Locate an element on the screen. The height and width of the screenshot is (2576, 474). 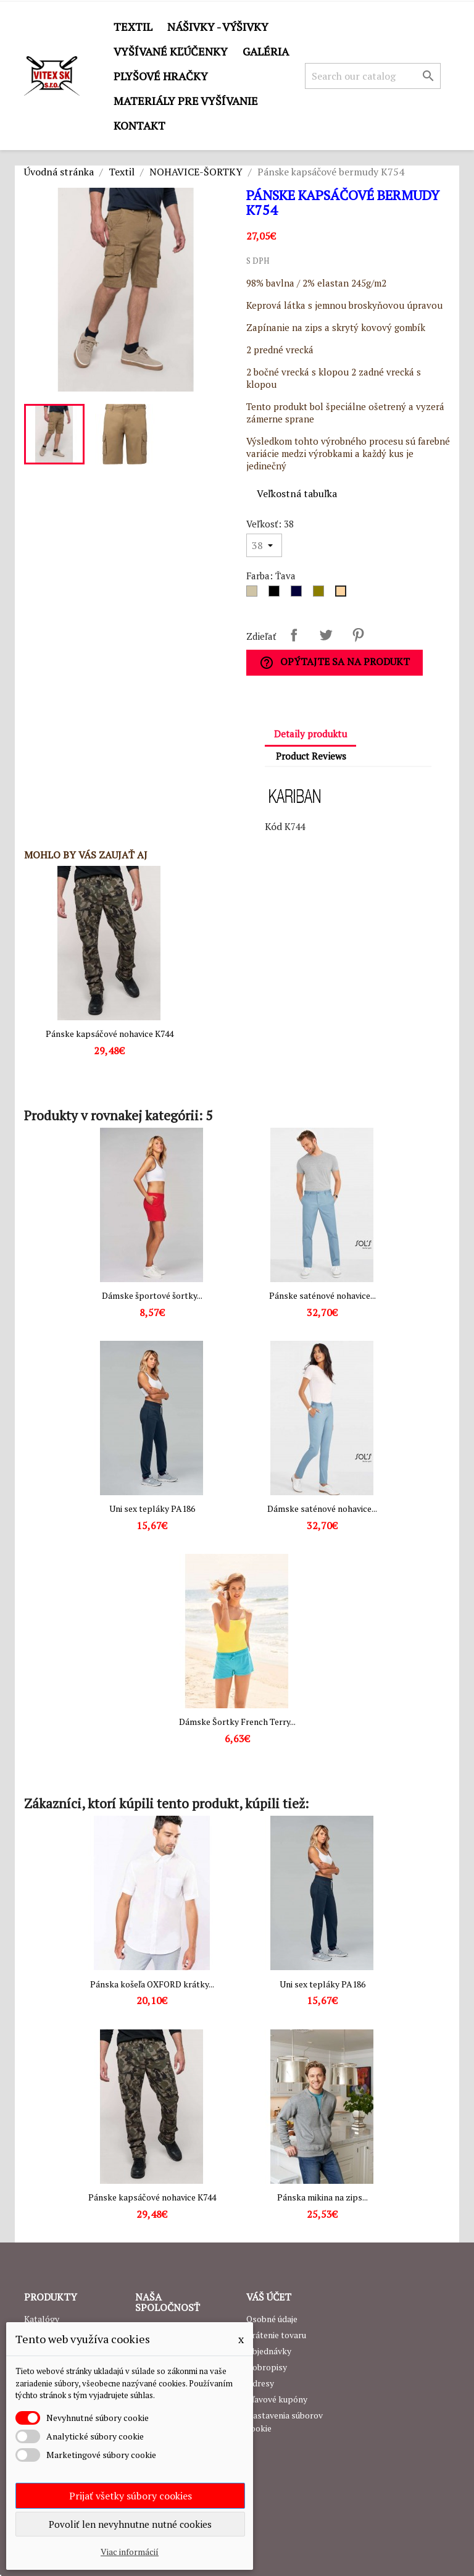
Povoliť len nevyhnutne nutné cookies is located at coordinates (130, 2524).